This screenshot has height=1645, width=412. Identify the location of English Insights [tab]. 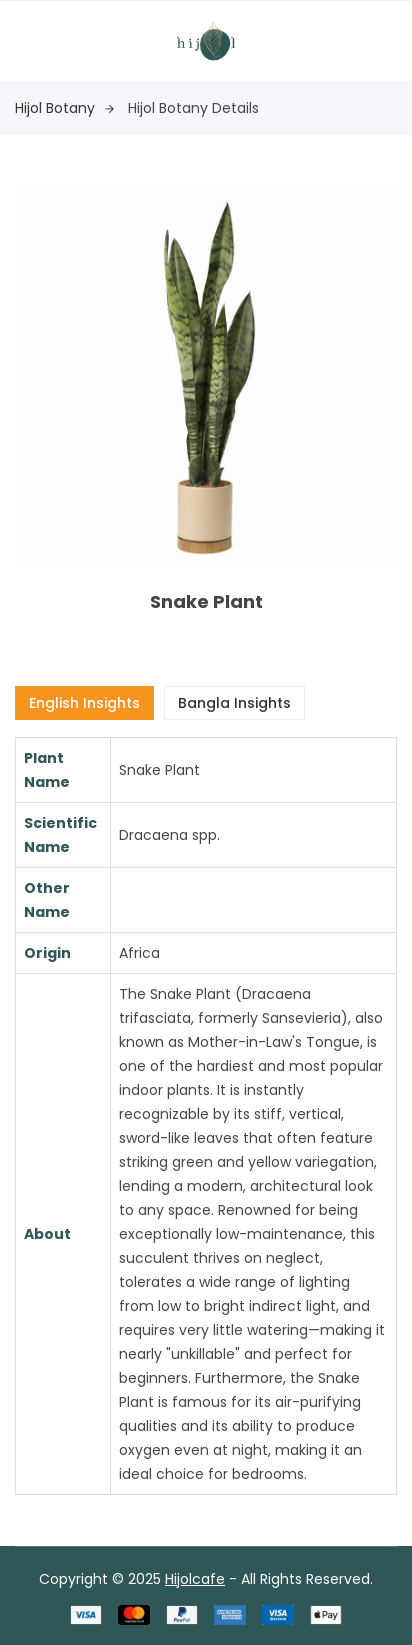
(84, 703).